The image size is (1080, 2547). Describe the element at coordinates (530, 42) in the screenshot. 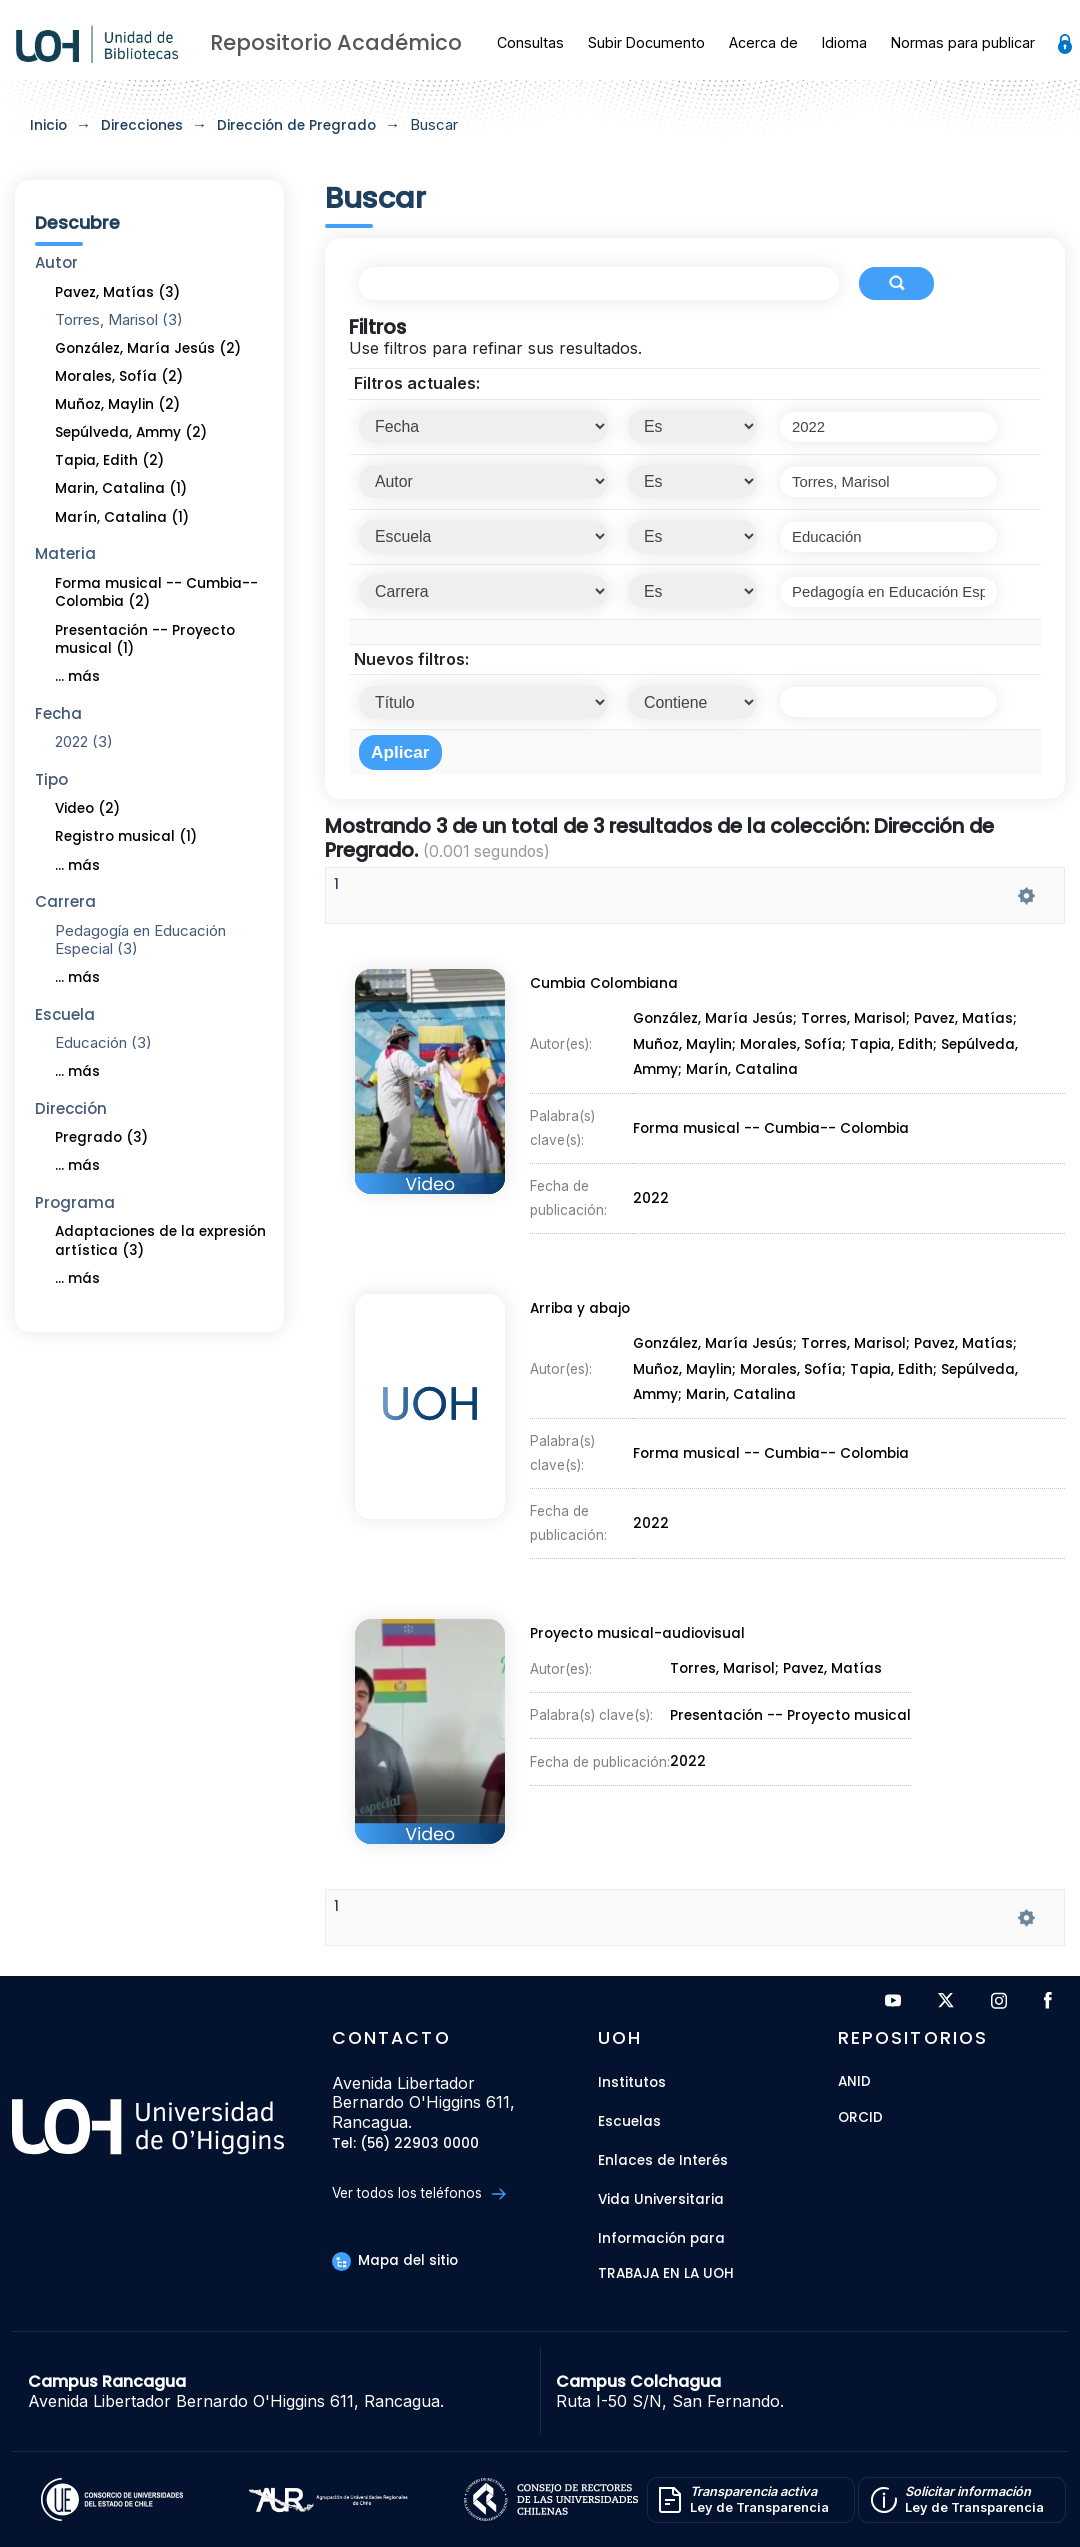

I see `Consultas` at that location.